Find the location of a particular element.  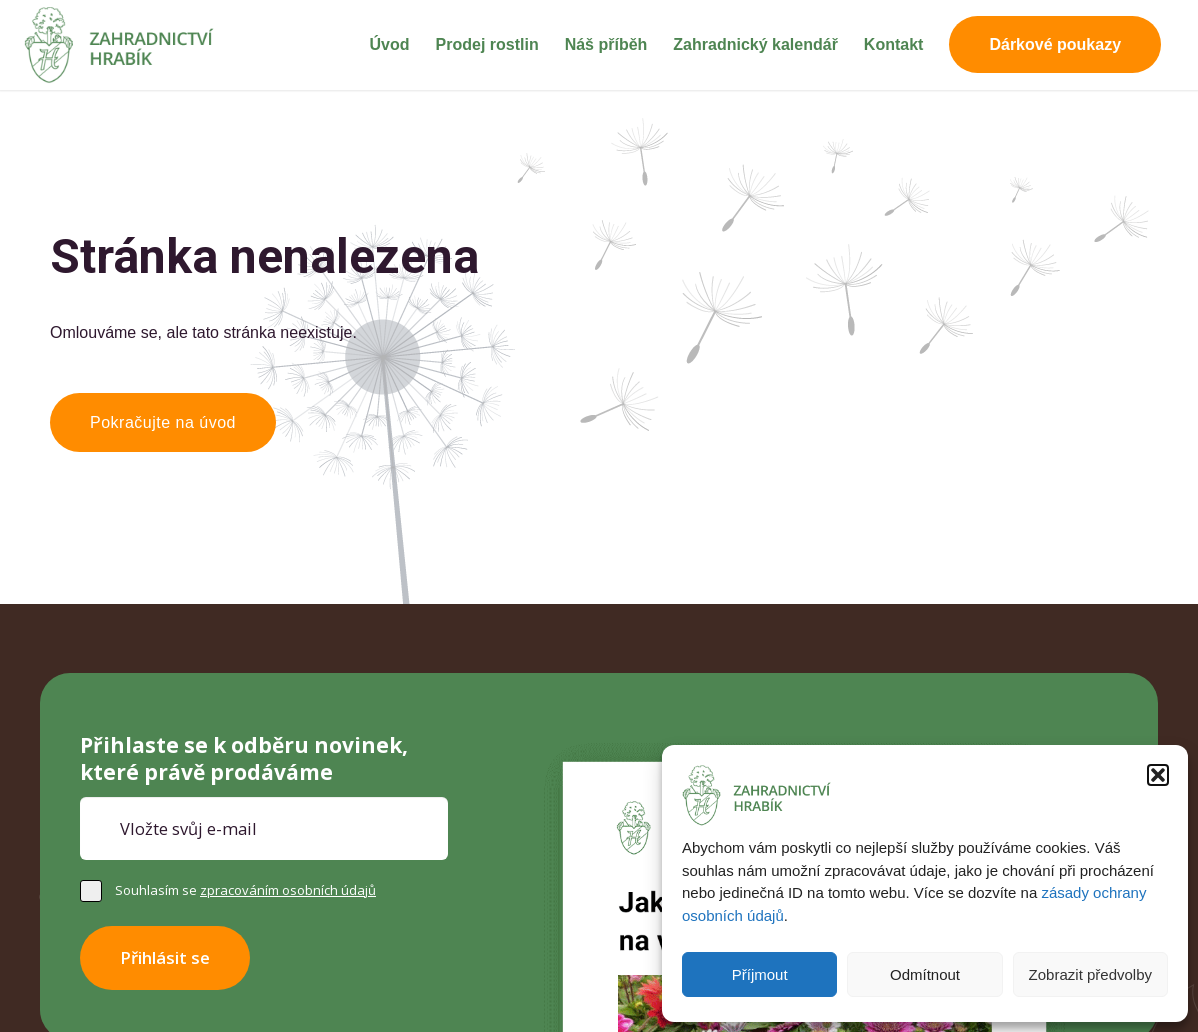

[Pokračujte na úvod] is located at coordinates (163, 422).